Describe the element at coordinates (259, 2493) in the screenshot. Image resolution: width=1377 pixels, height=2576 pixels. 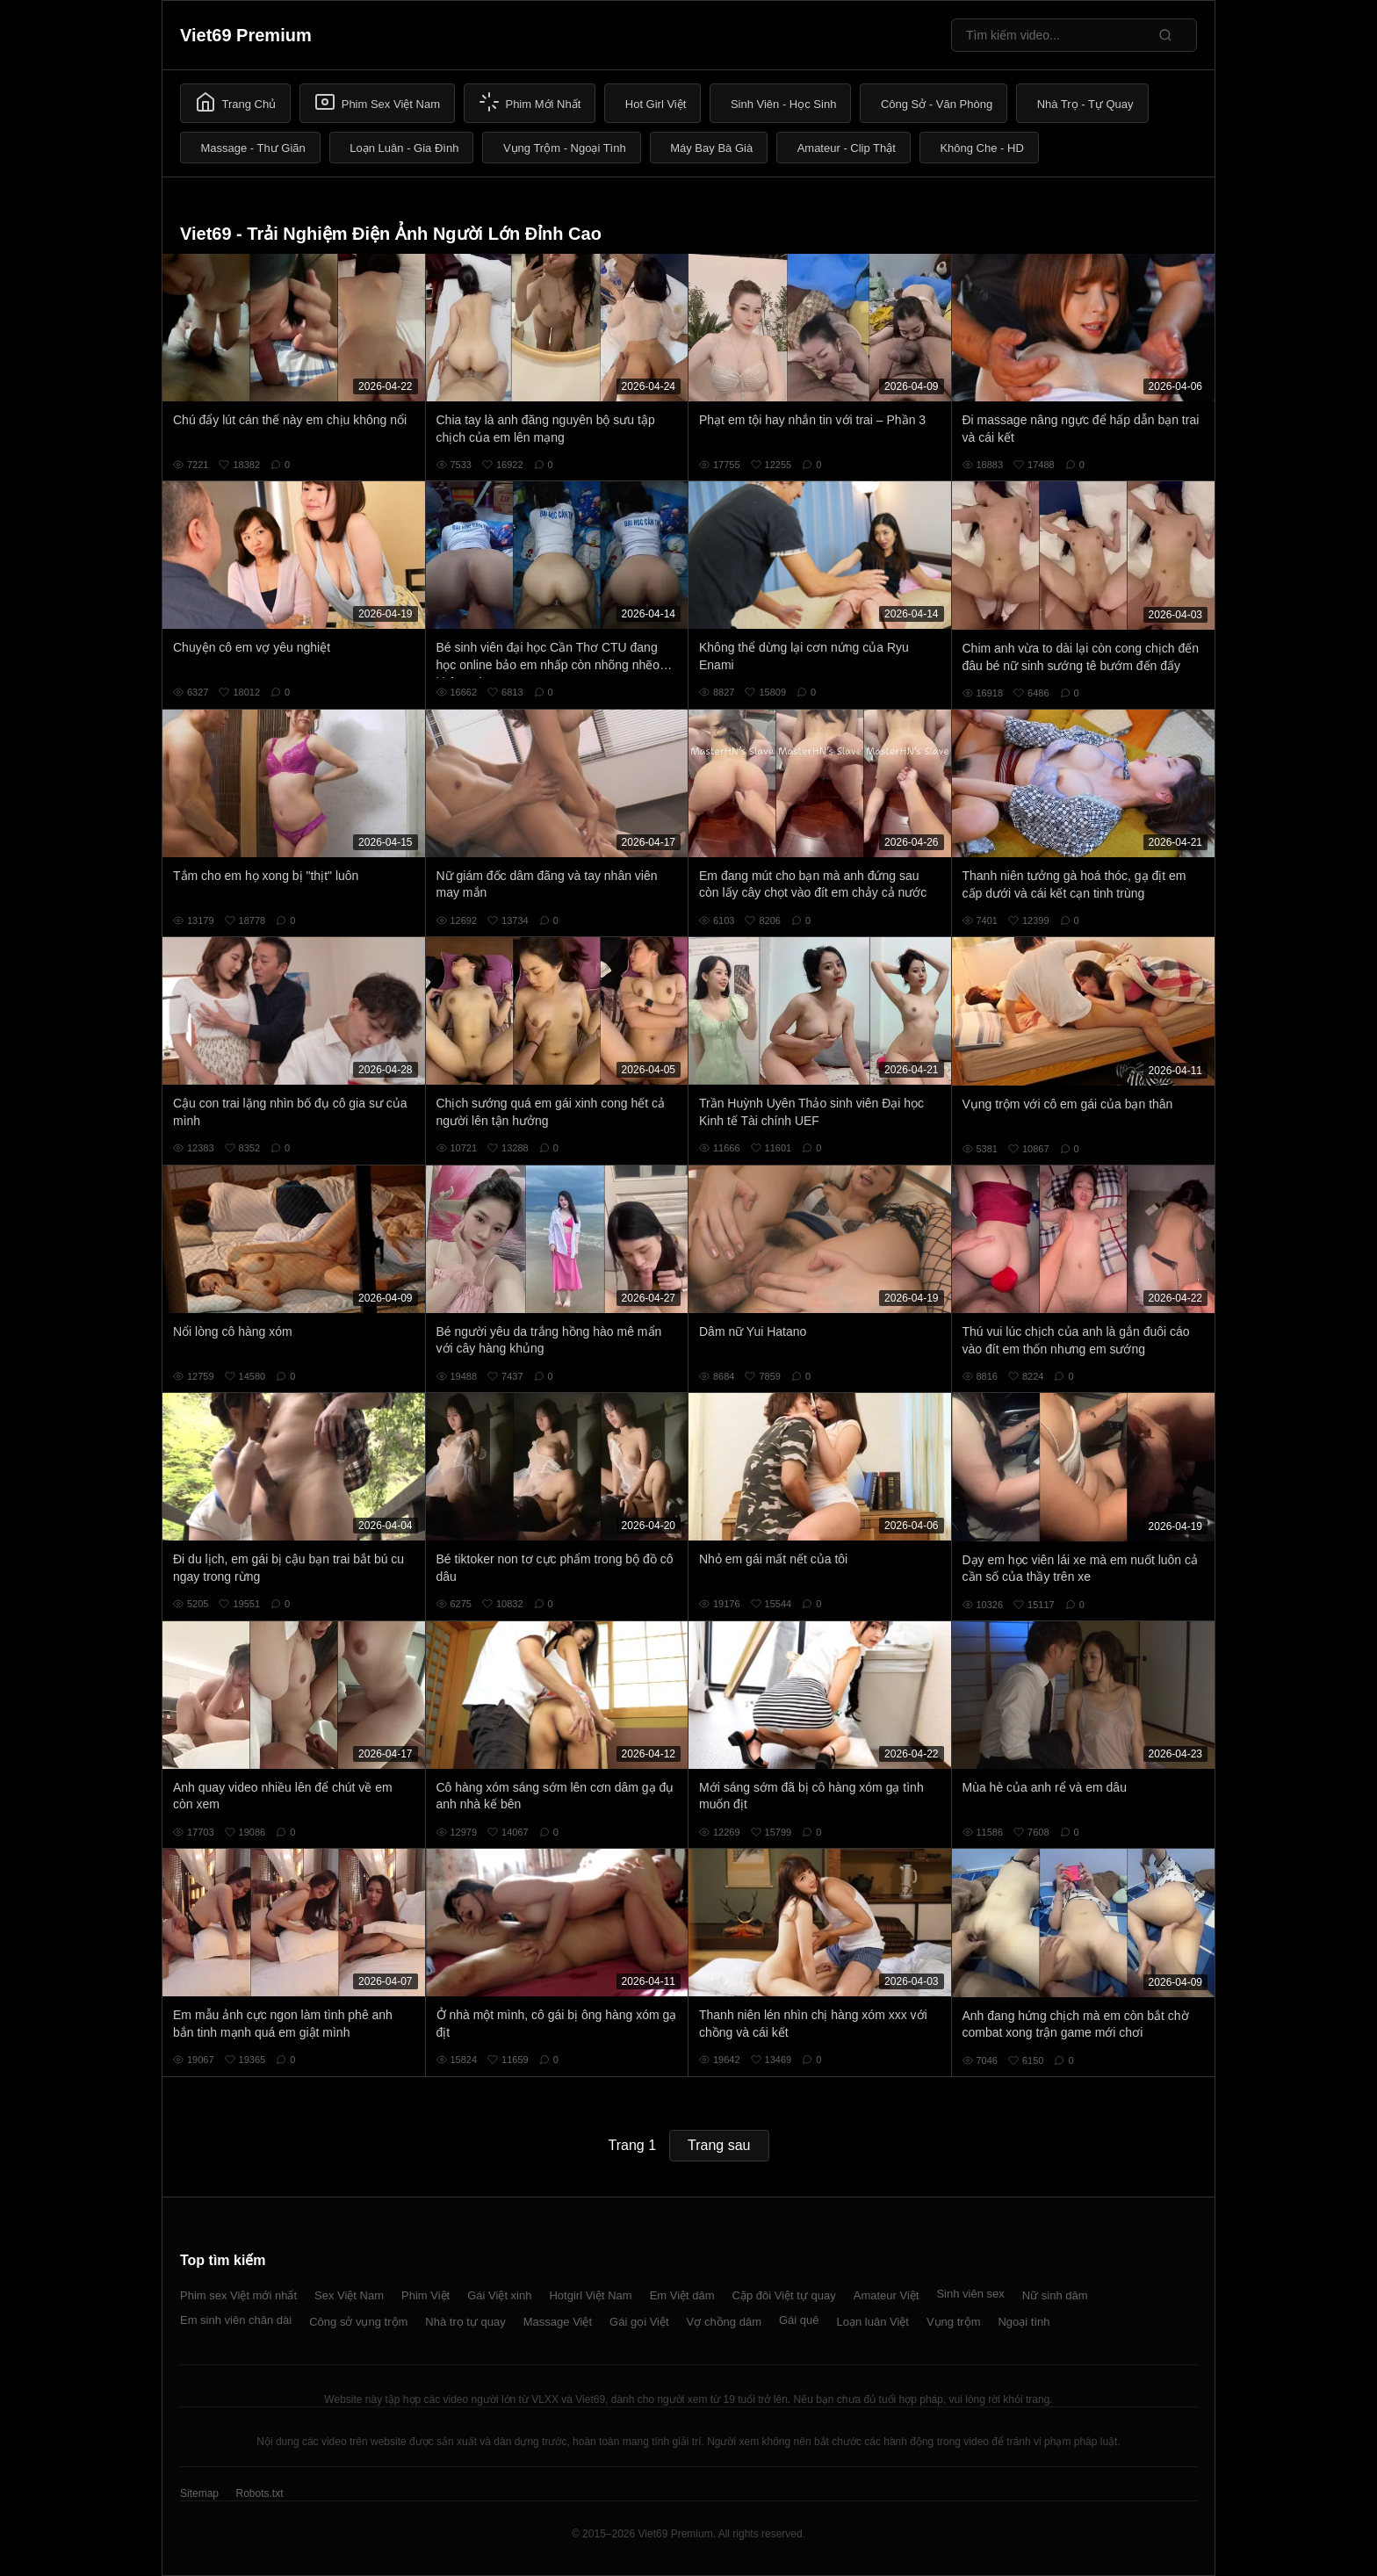
I see `Robots.txt` at that location.